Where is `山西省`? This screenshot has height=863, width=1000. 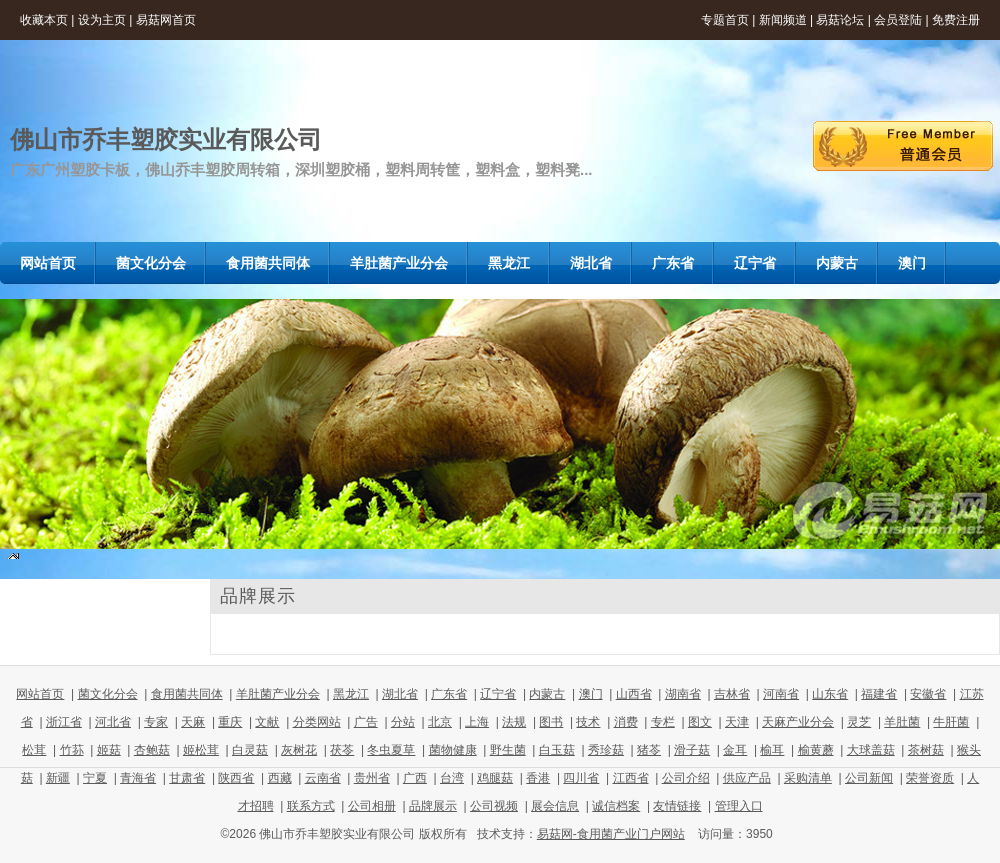 山西省 is located at coordinates (634, 694).